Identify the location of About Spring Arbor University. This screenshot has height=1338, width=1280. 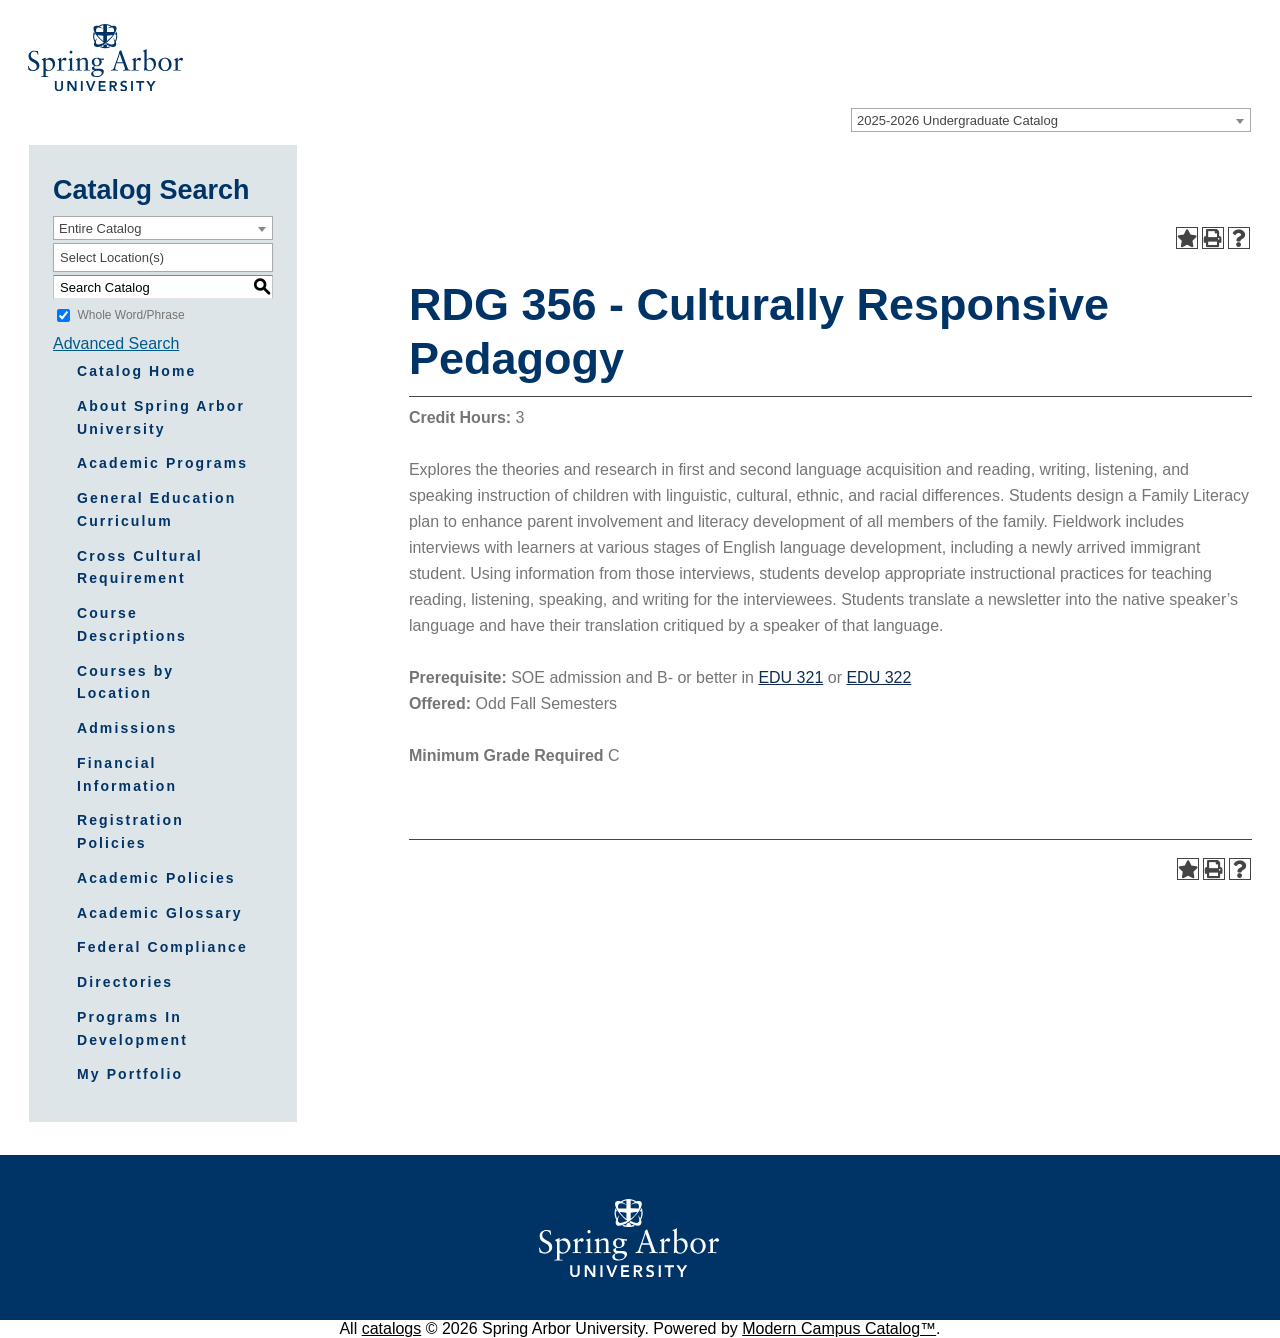
(161, 417).